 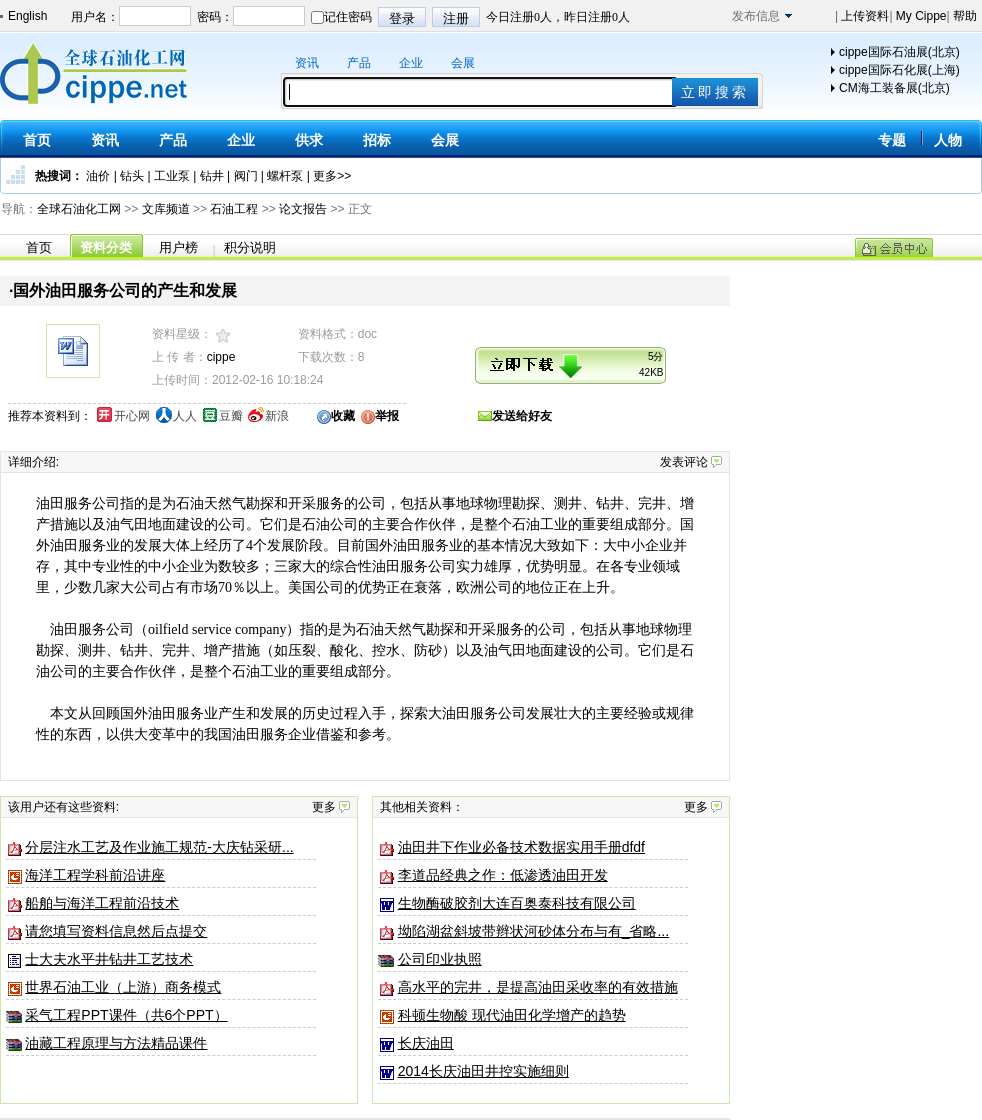 What do you see at coordinates (512, 1015) in the screenshot?
I see `科顿生物酸 现代油田化学增产的趋势` at bounding box center [512, 1015].